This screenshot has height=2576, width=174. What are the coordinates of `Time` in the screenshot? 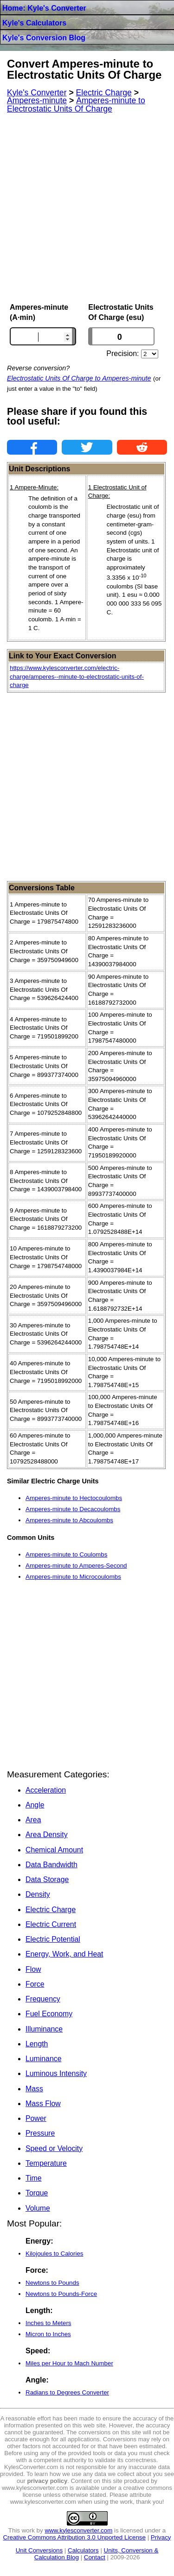 It's located at (34, 2178).